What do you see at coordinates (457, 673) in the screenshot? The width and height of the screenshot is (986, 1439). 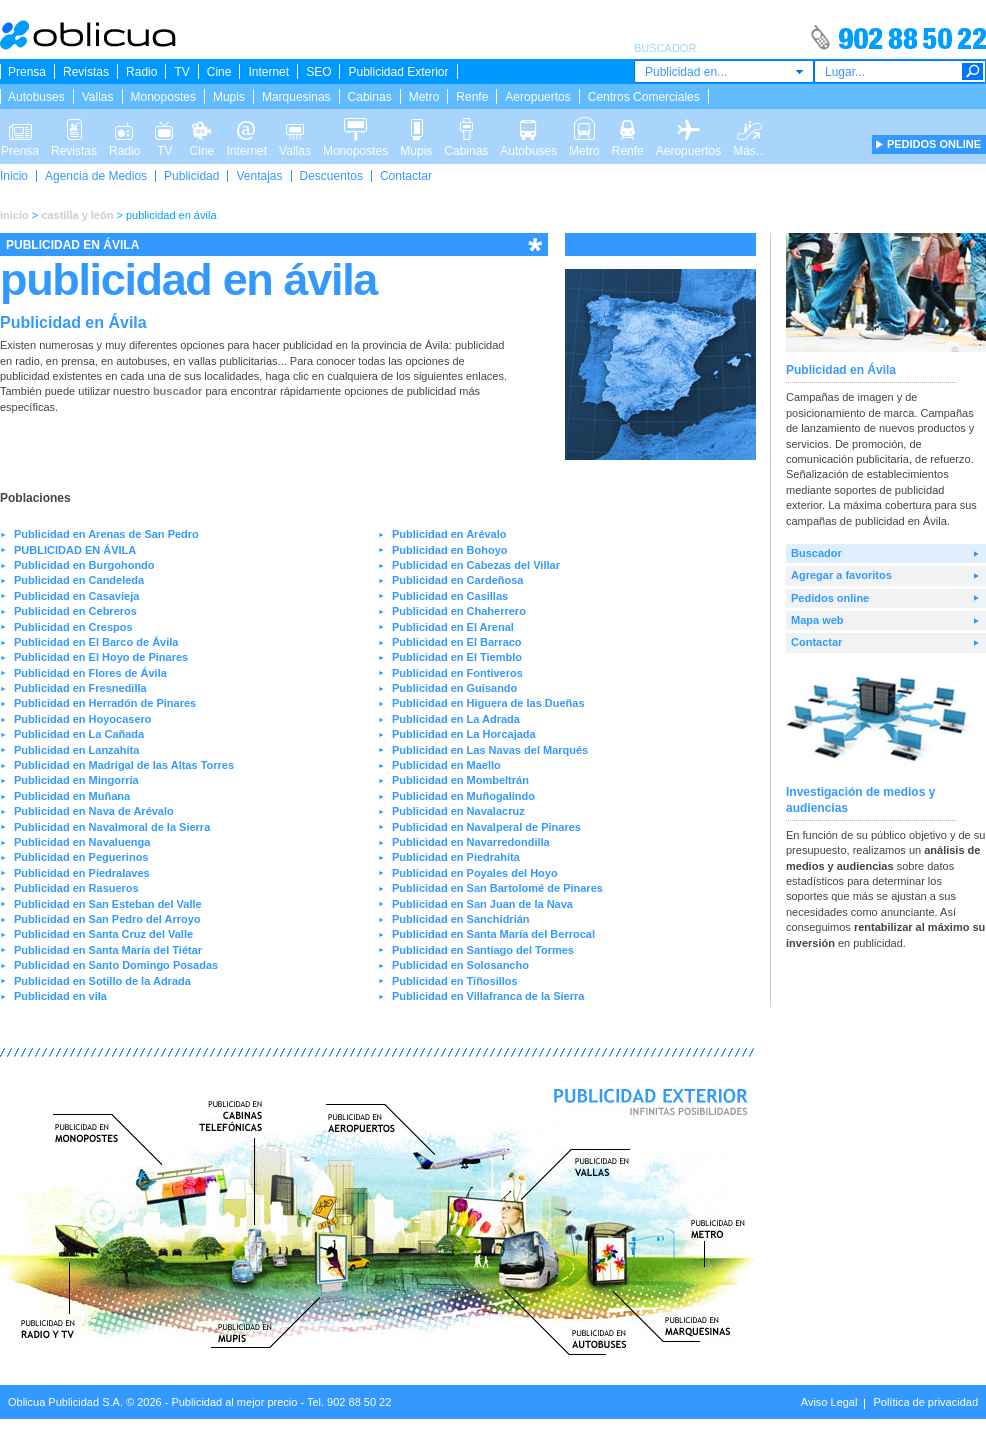 I see `Publicidad en Fontiveros` at bounding box center [457, 673].